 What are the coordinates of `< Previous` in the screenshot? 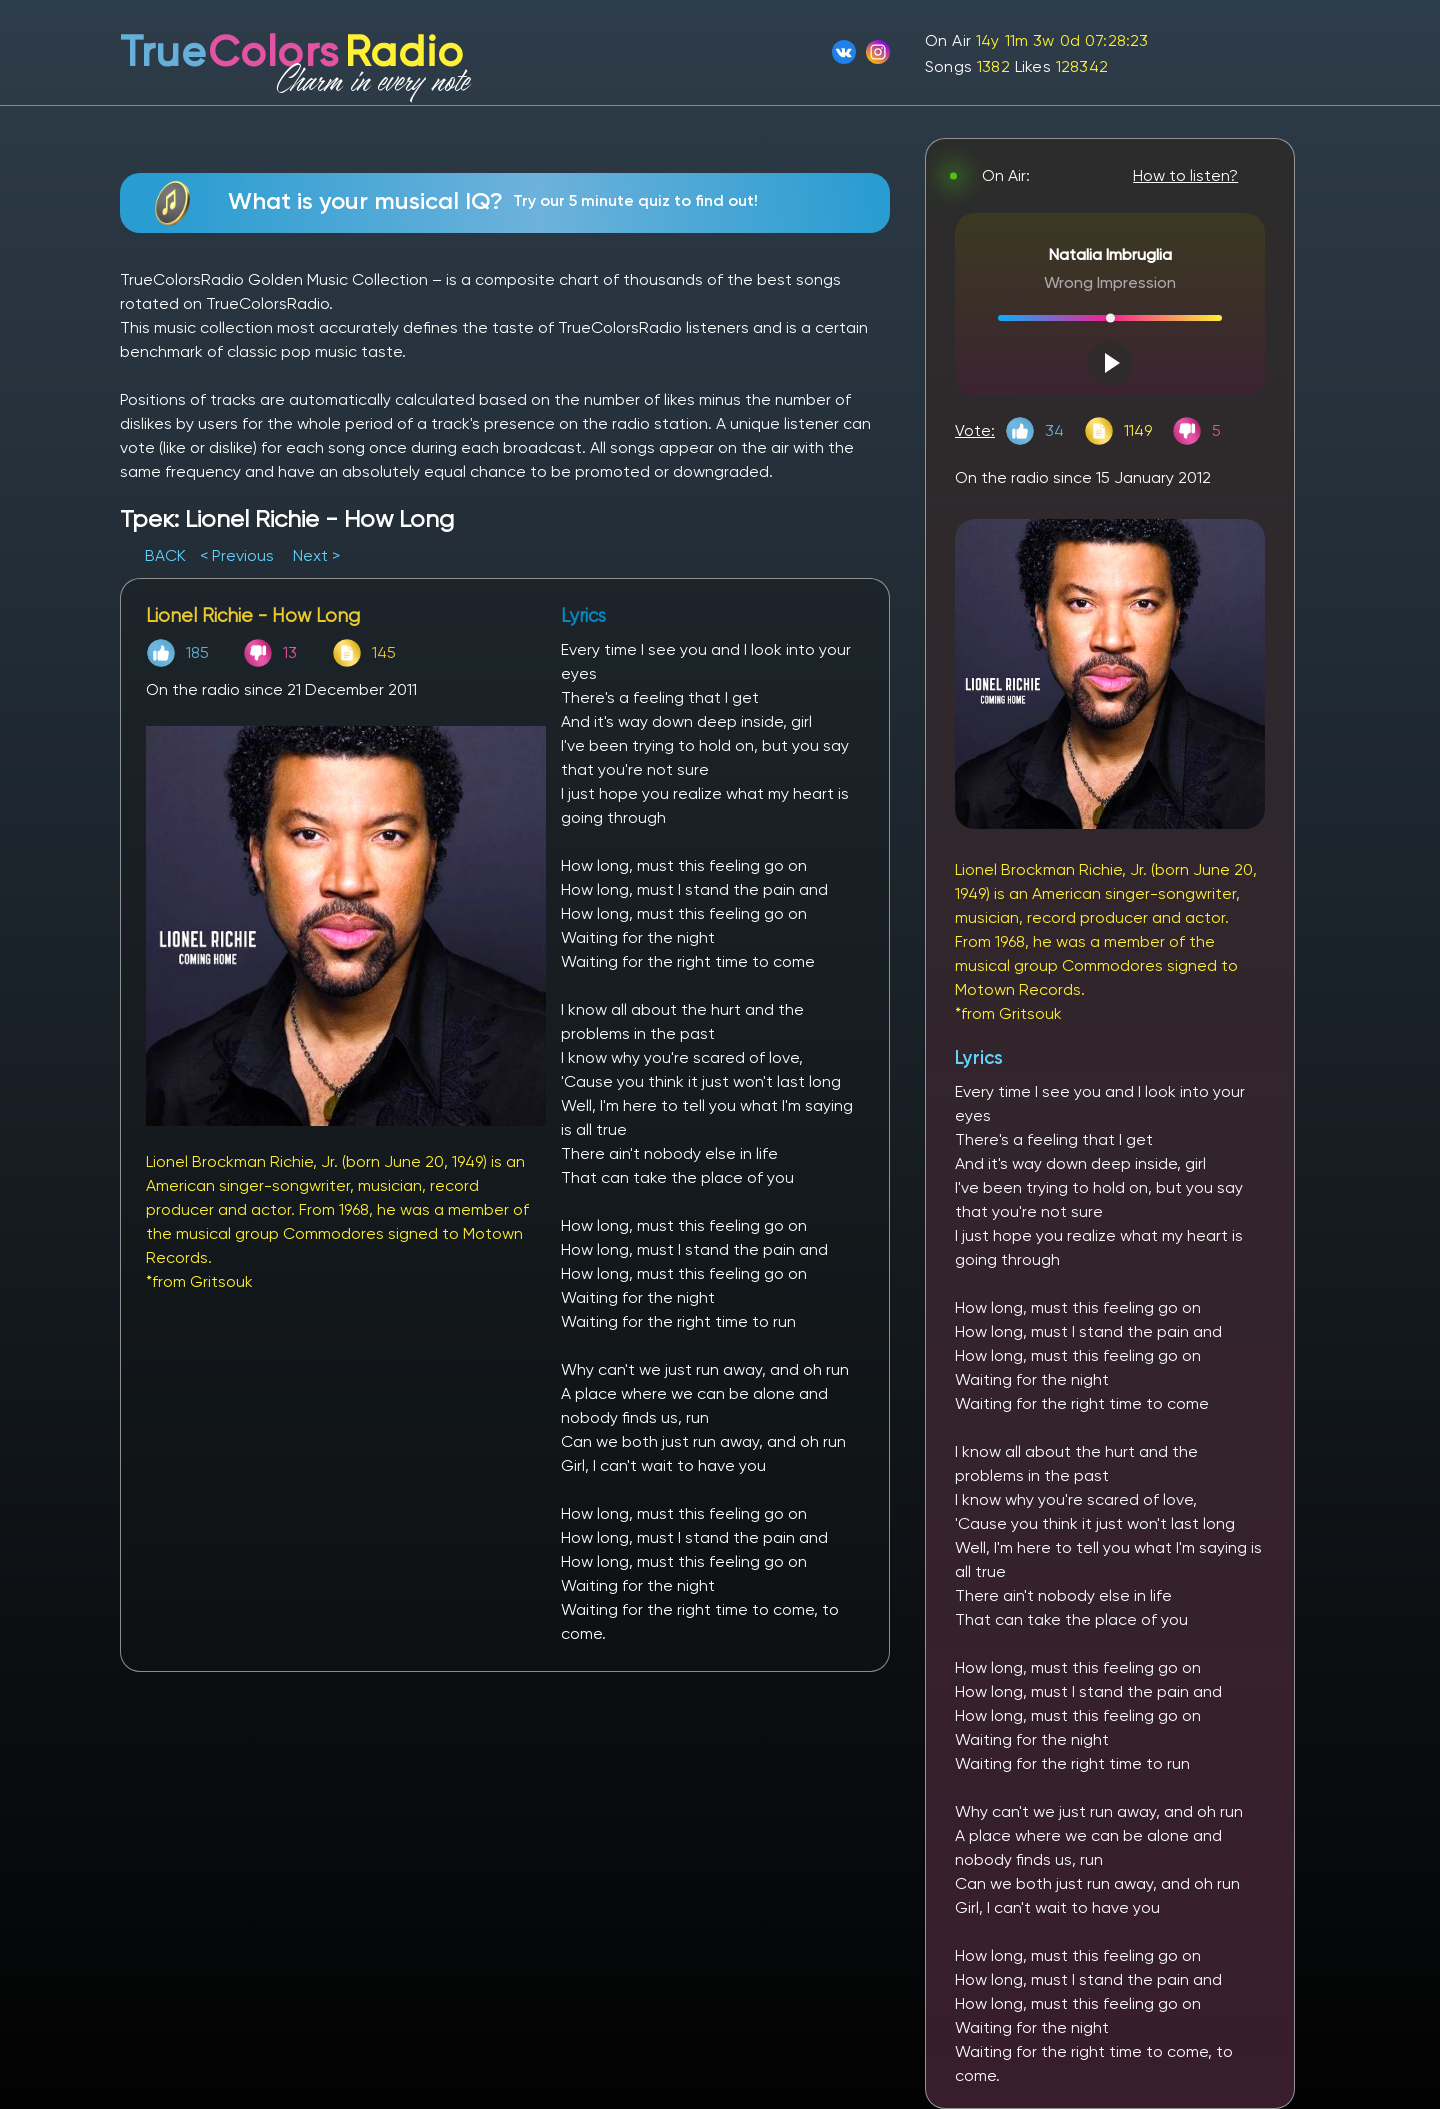 It's located at (237, 555).